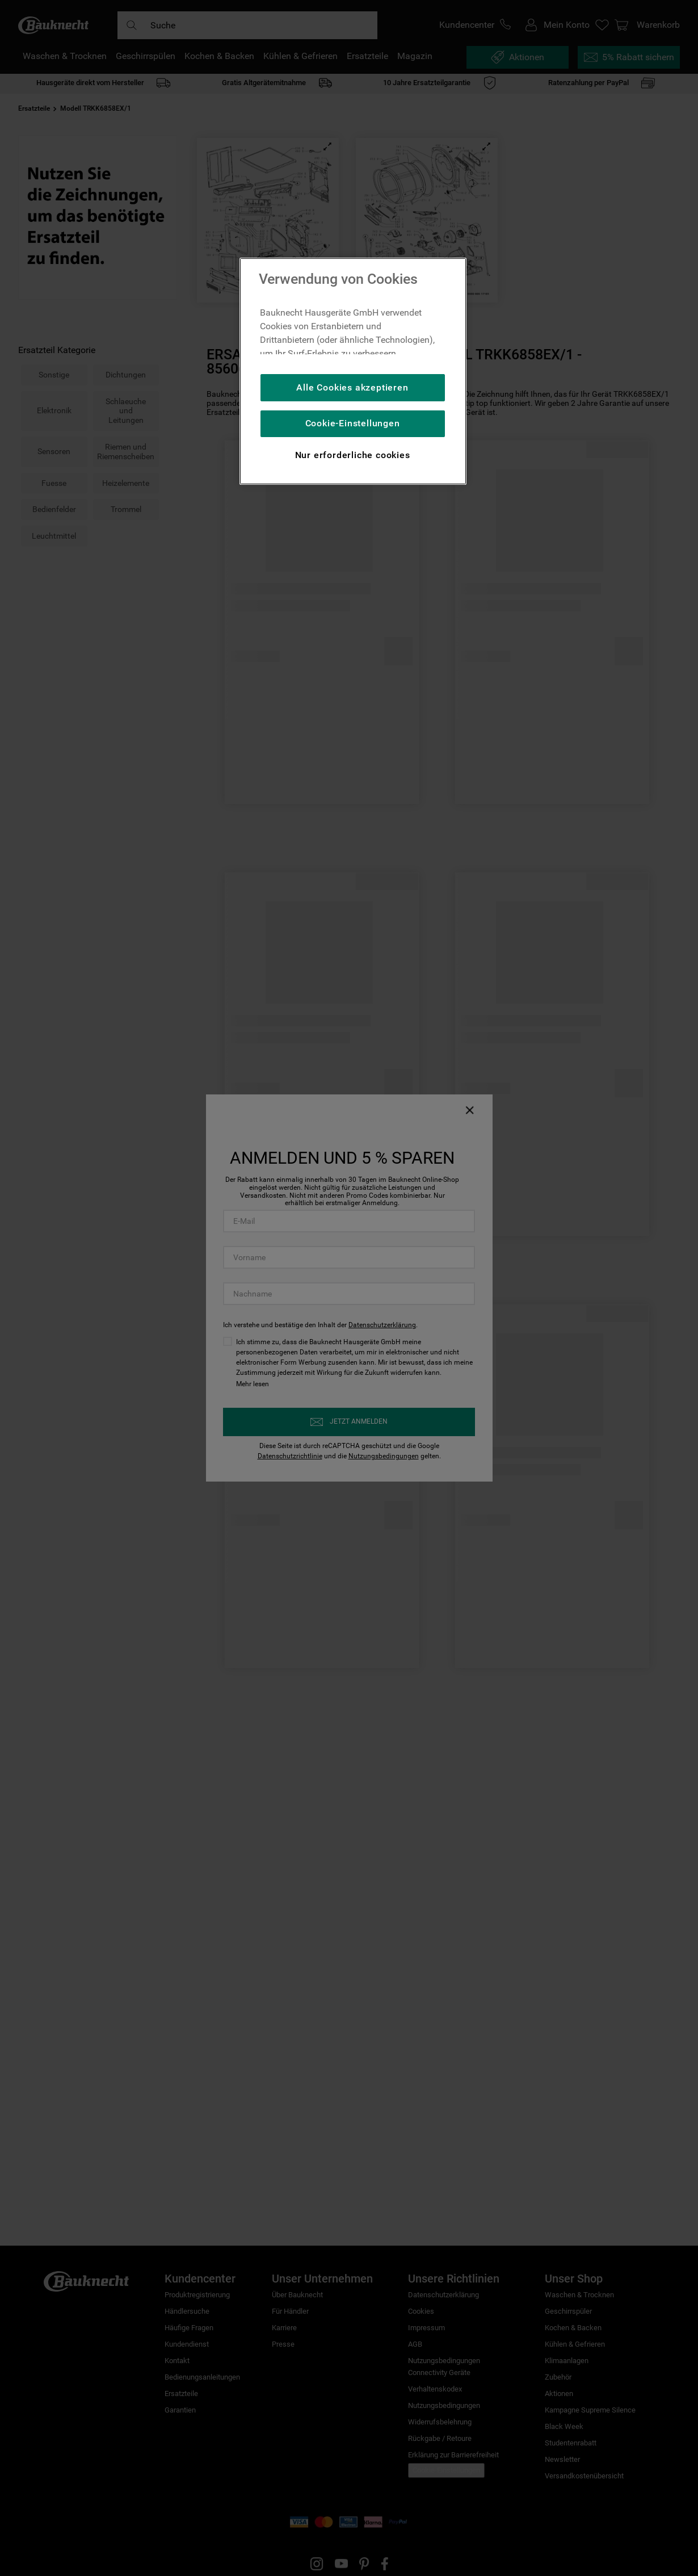 This screenshot has width=698, height=2576. I want to click on Cookie-Einstellungen, so click(352, 423).